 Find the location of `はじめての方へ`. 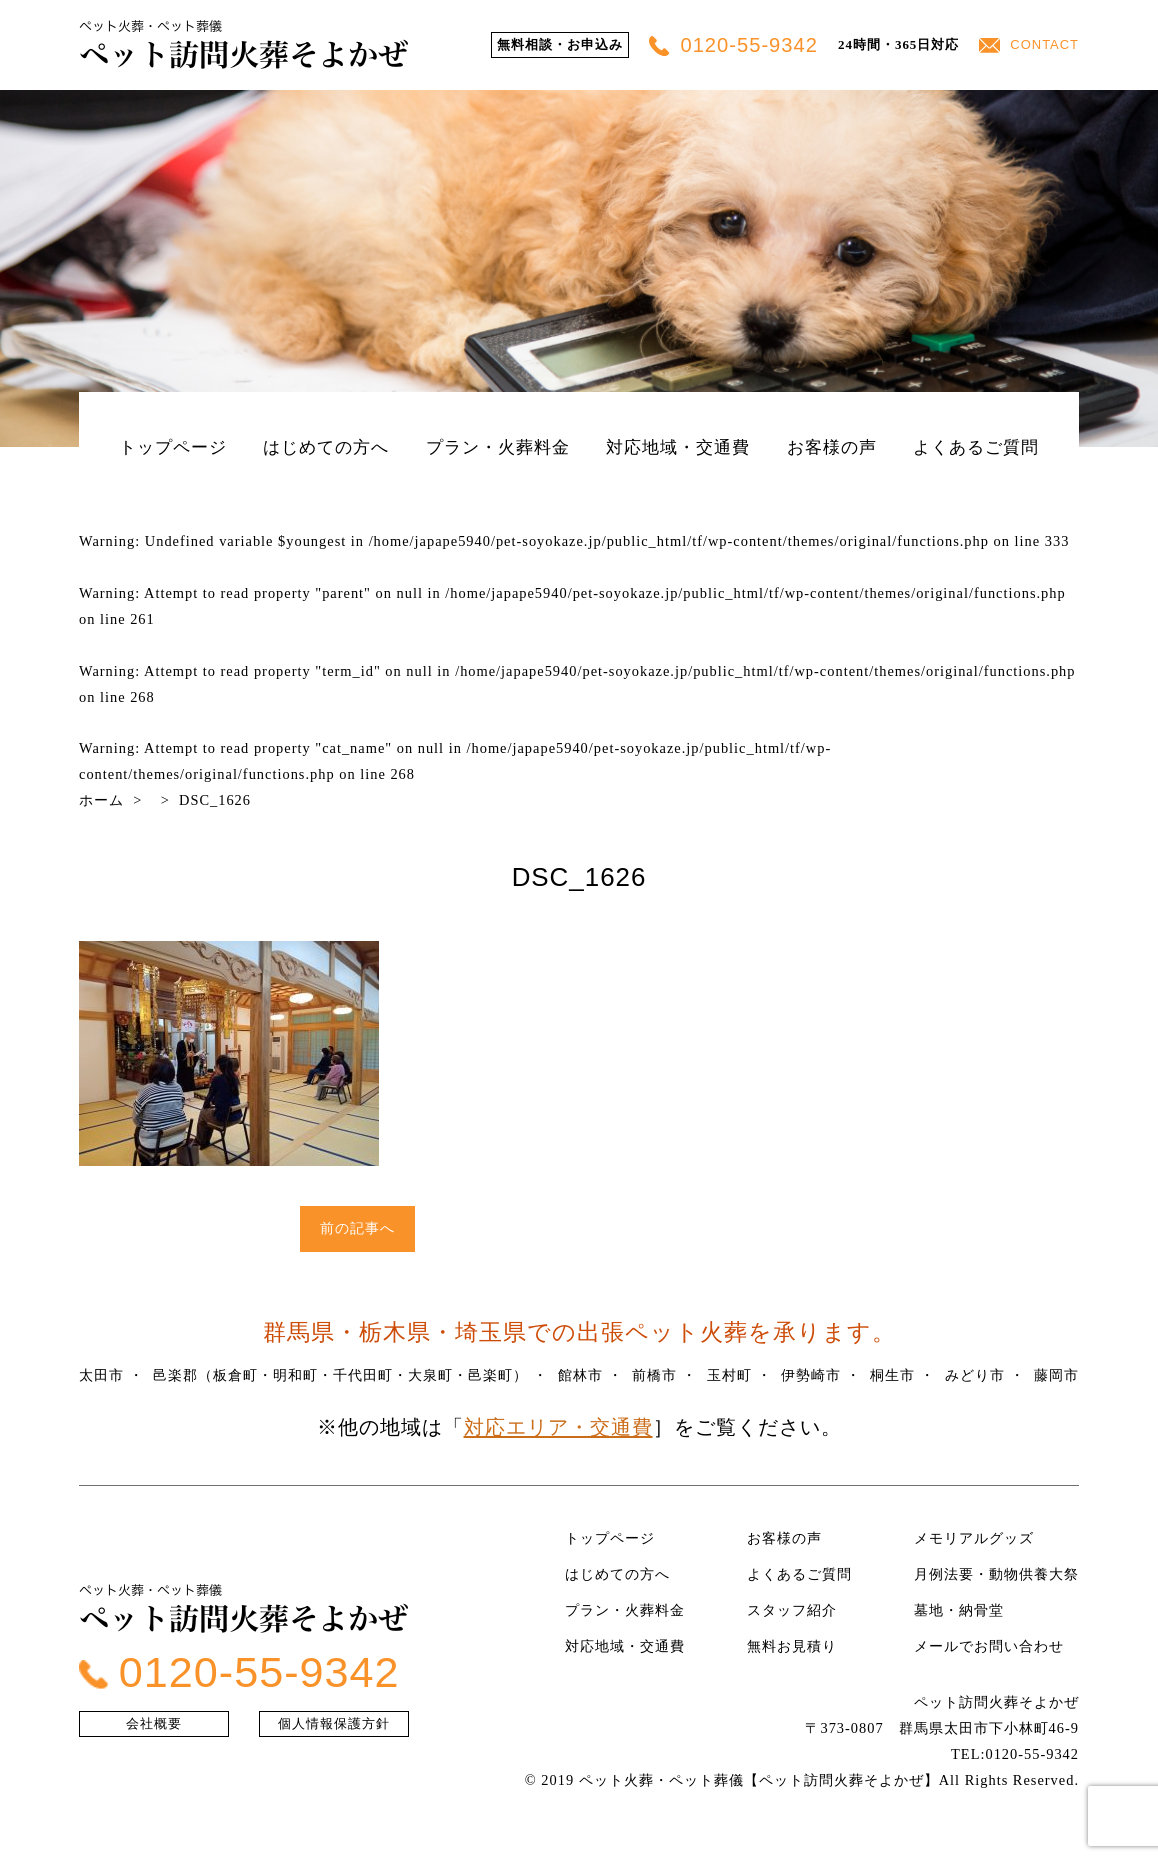

はじめての方へ is located at coordinates (326, 447).